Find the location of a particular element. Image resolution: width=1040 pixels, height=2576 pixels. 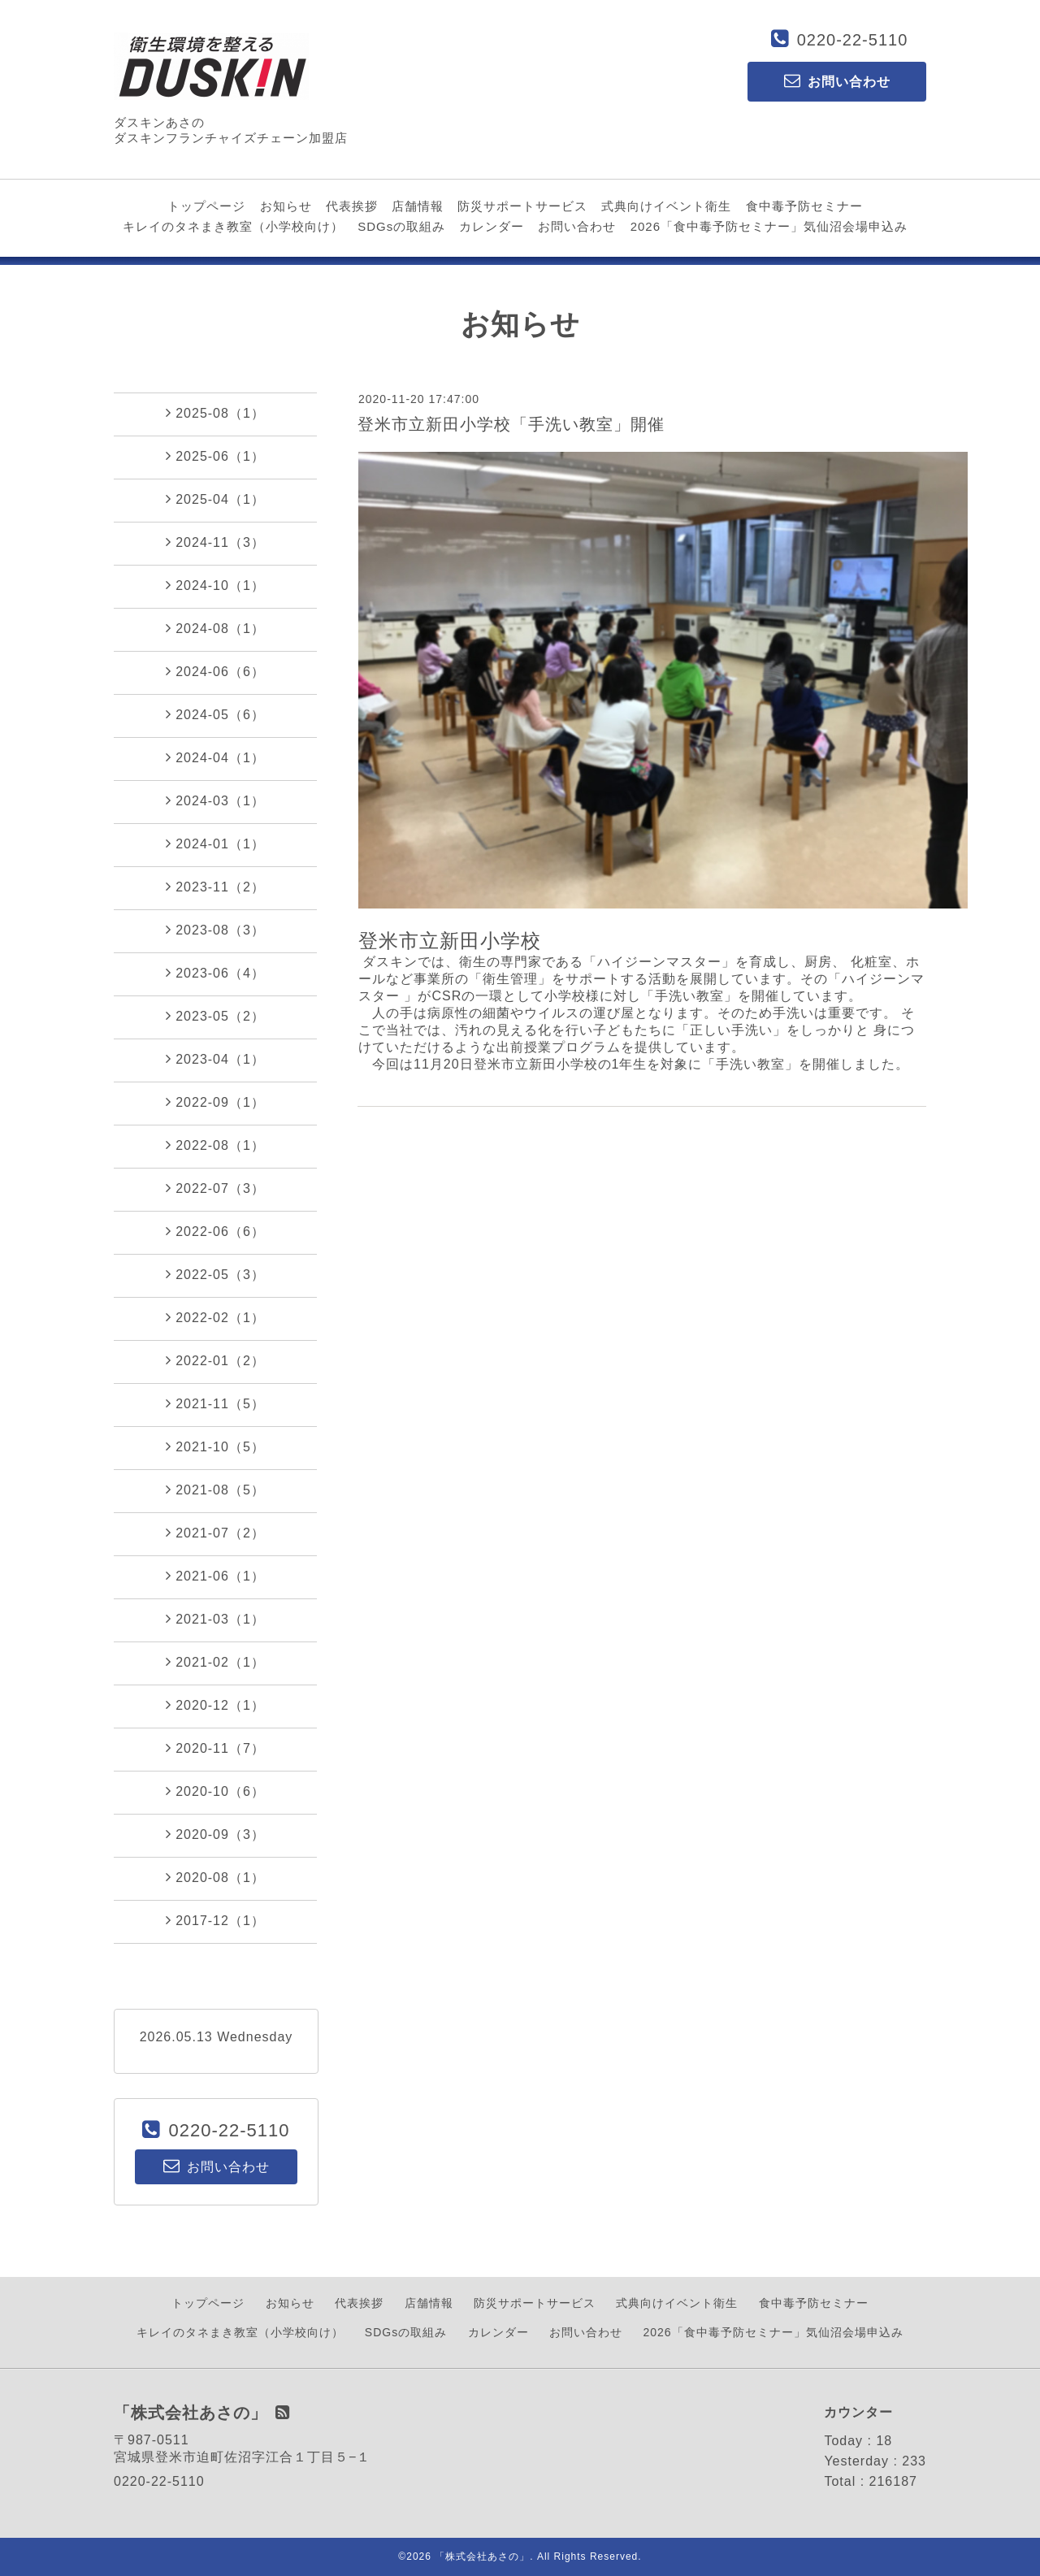

2024-06（6） is located at coordinates (215, 671).